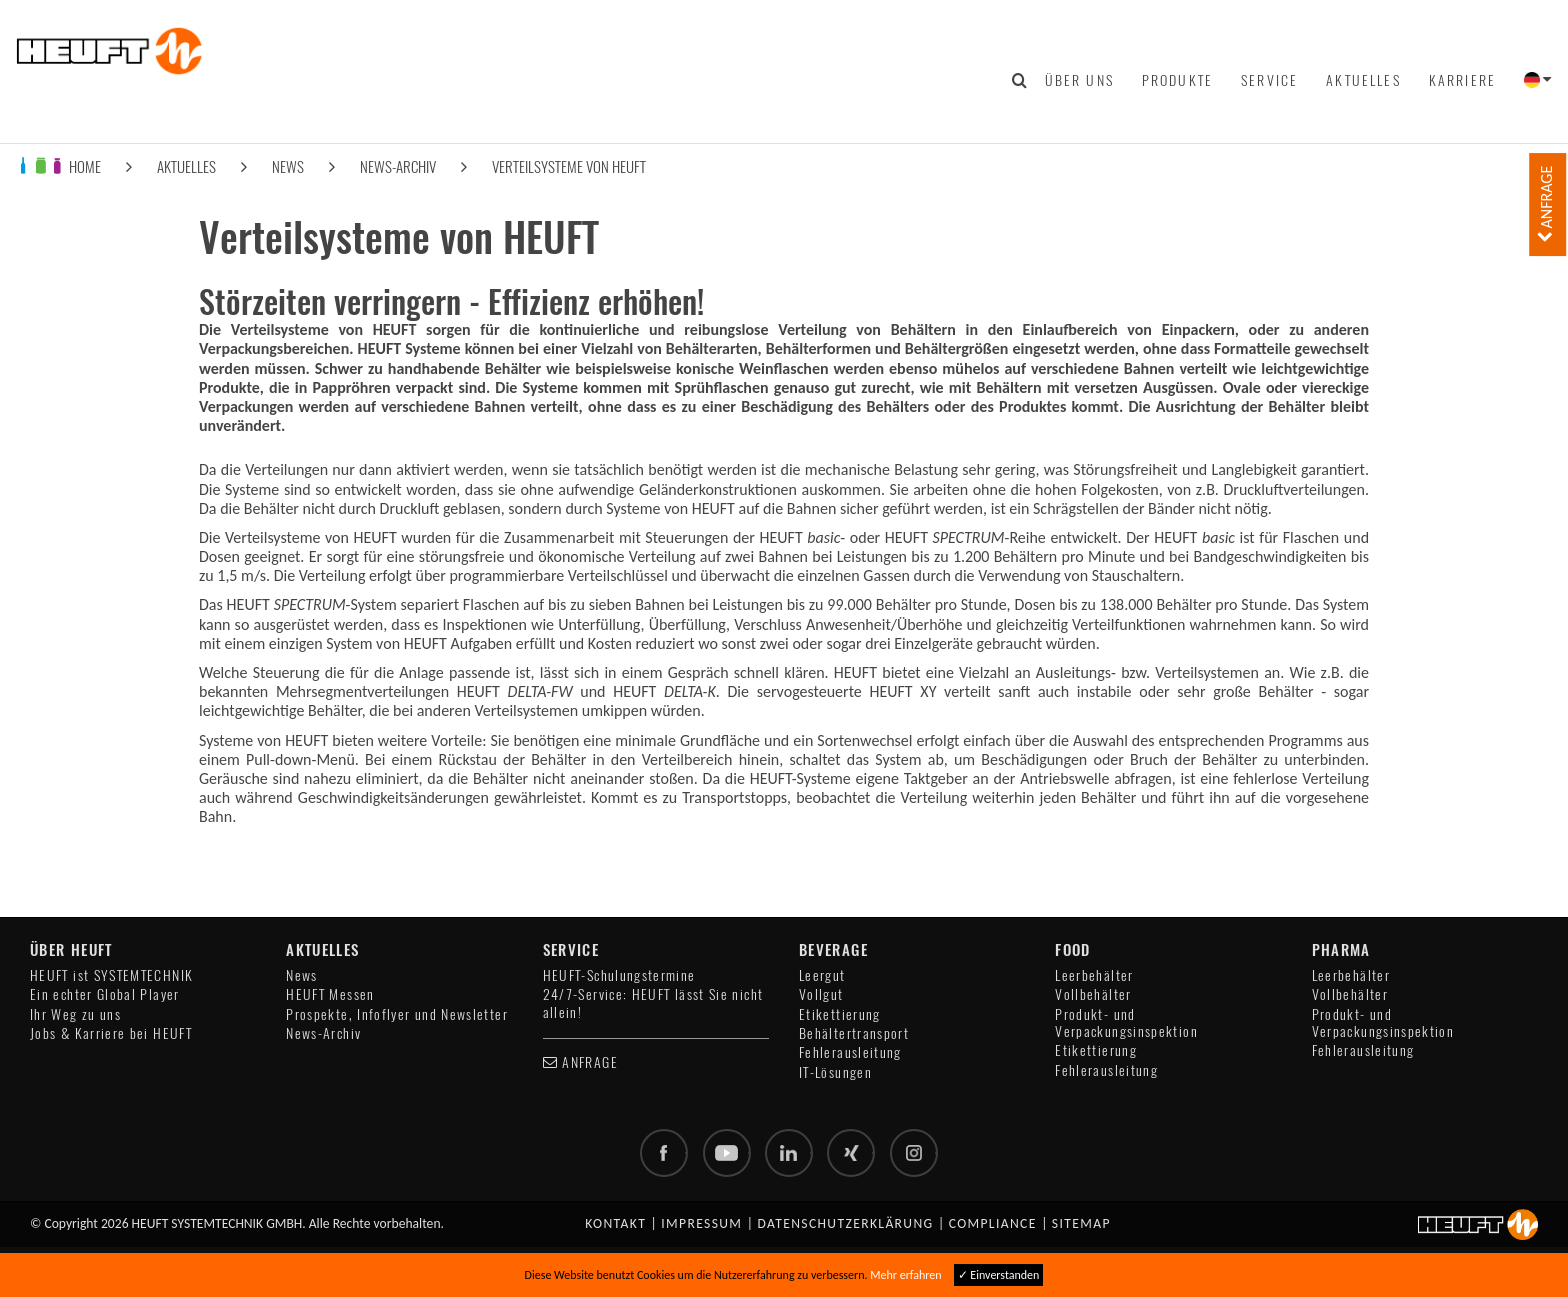 Image resolution: width=1568 pixels, height=1297 pixels. What do you see at coordinates (111, 975) in the screenshot?
I see `HEUFT ist SYSTEMTECHNIK` at bounding box center [111, 975].